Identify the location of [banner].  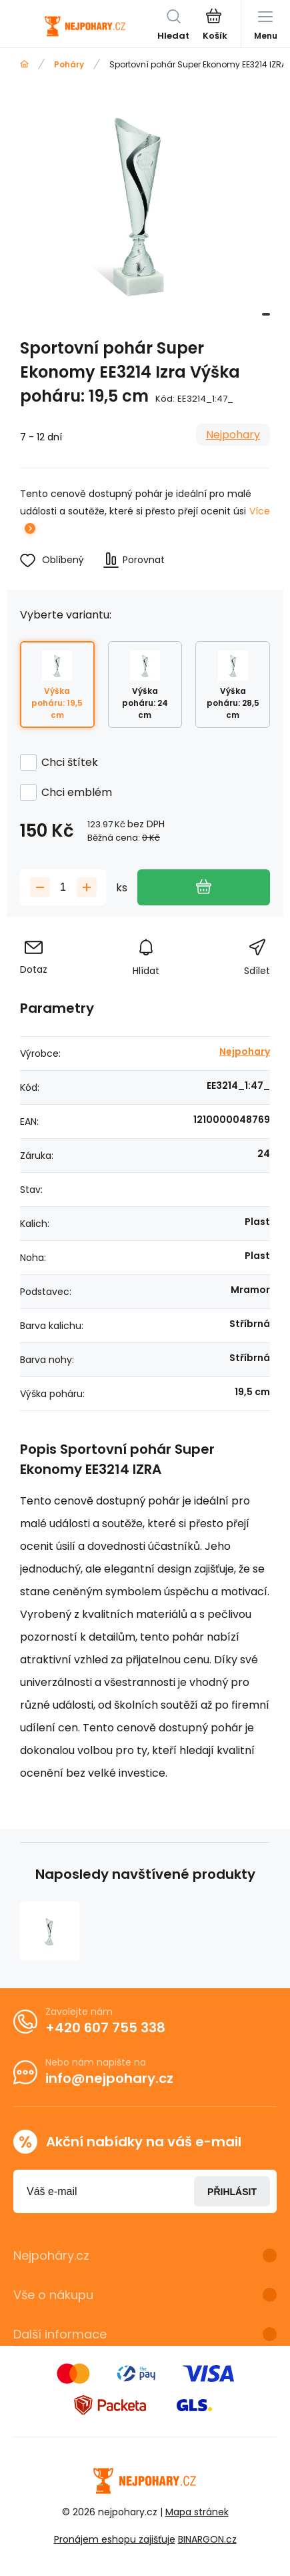
(85, 26).